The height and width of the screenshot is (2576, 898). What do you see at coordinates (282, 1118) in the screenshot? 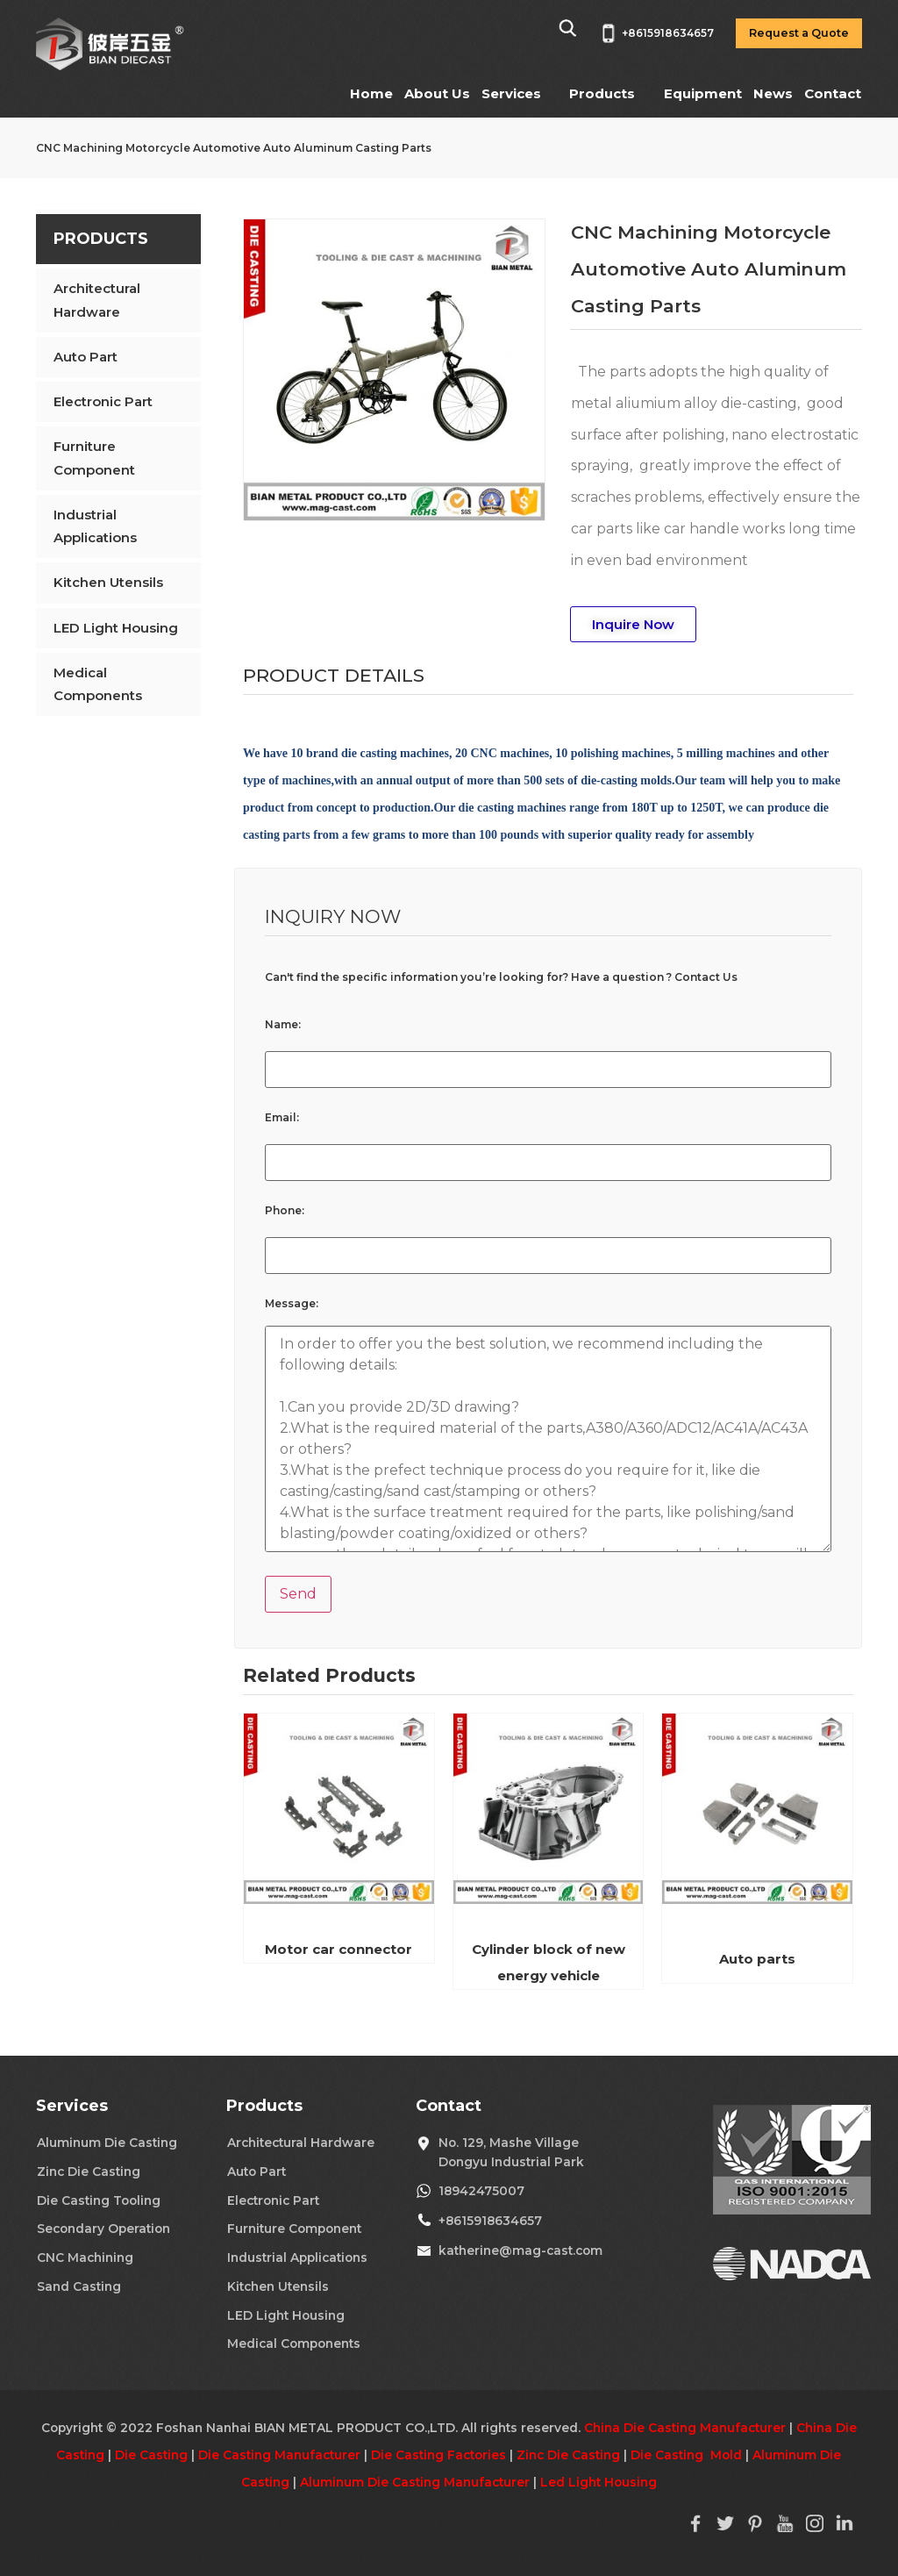
I see `Email:` at bounding box center [282, 1118].